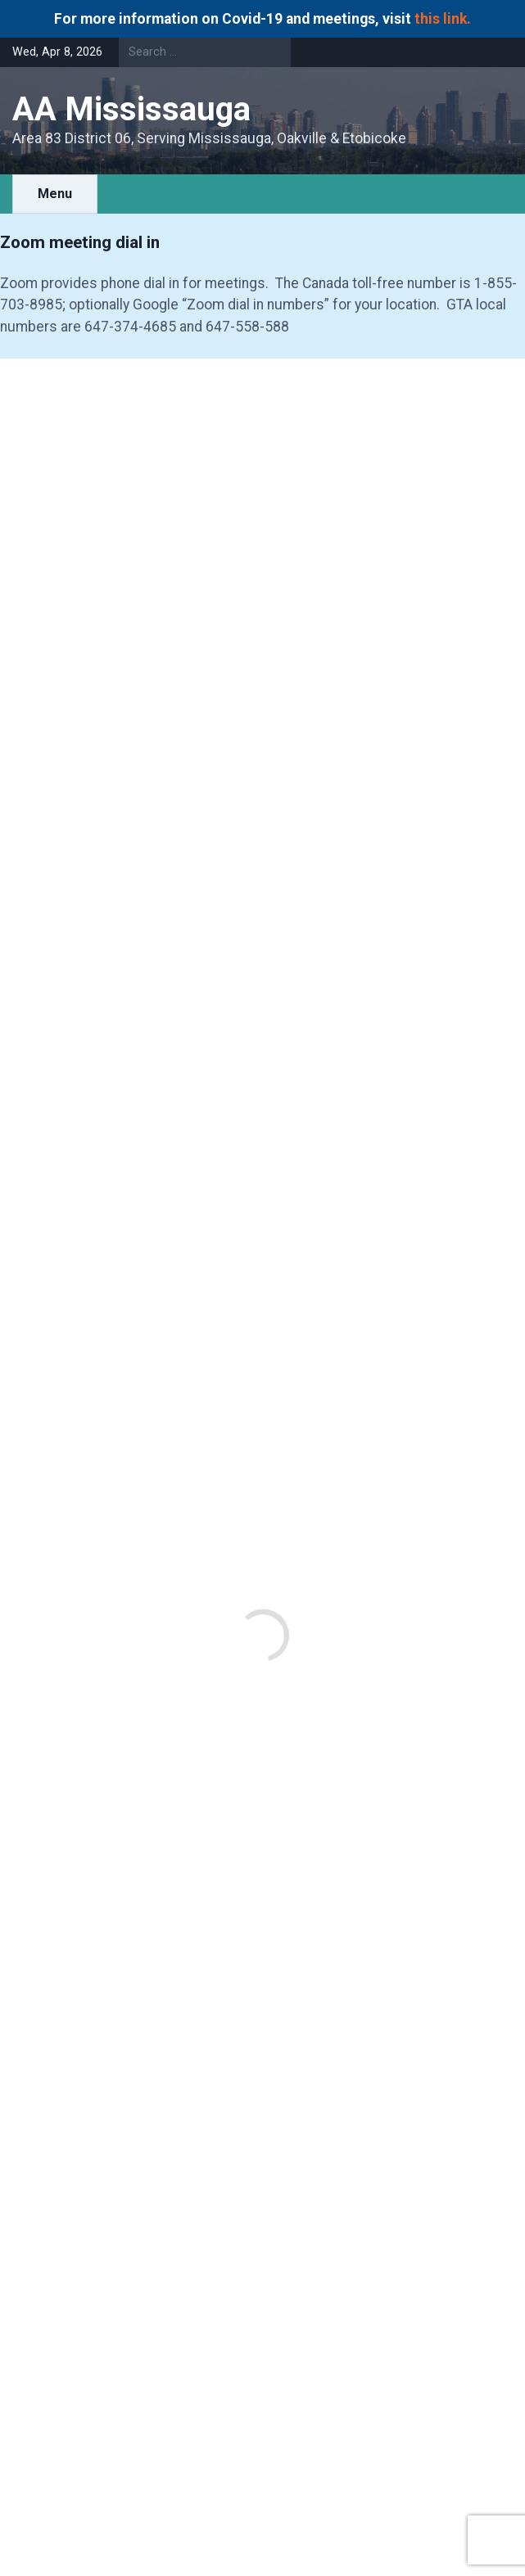  I want to click on this link., so click(442, 19).